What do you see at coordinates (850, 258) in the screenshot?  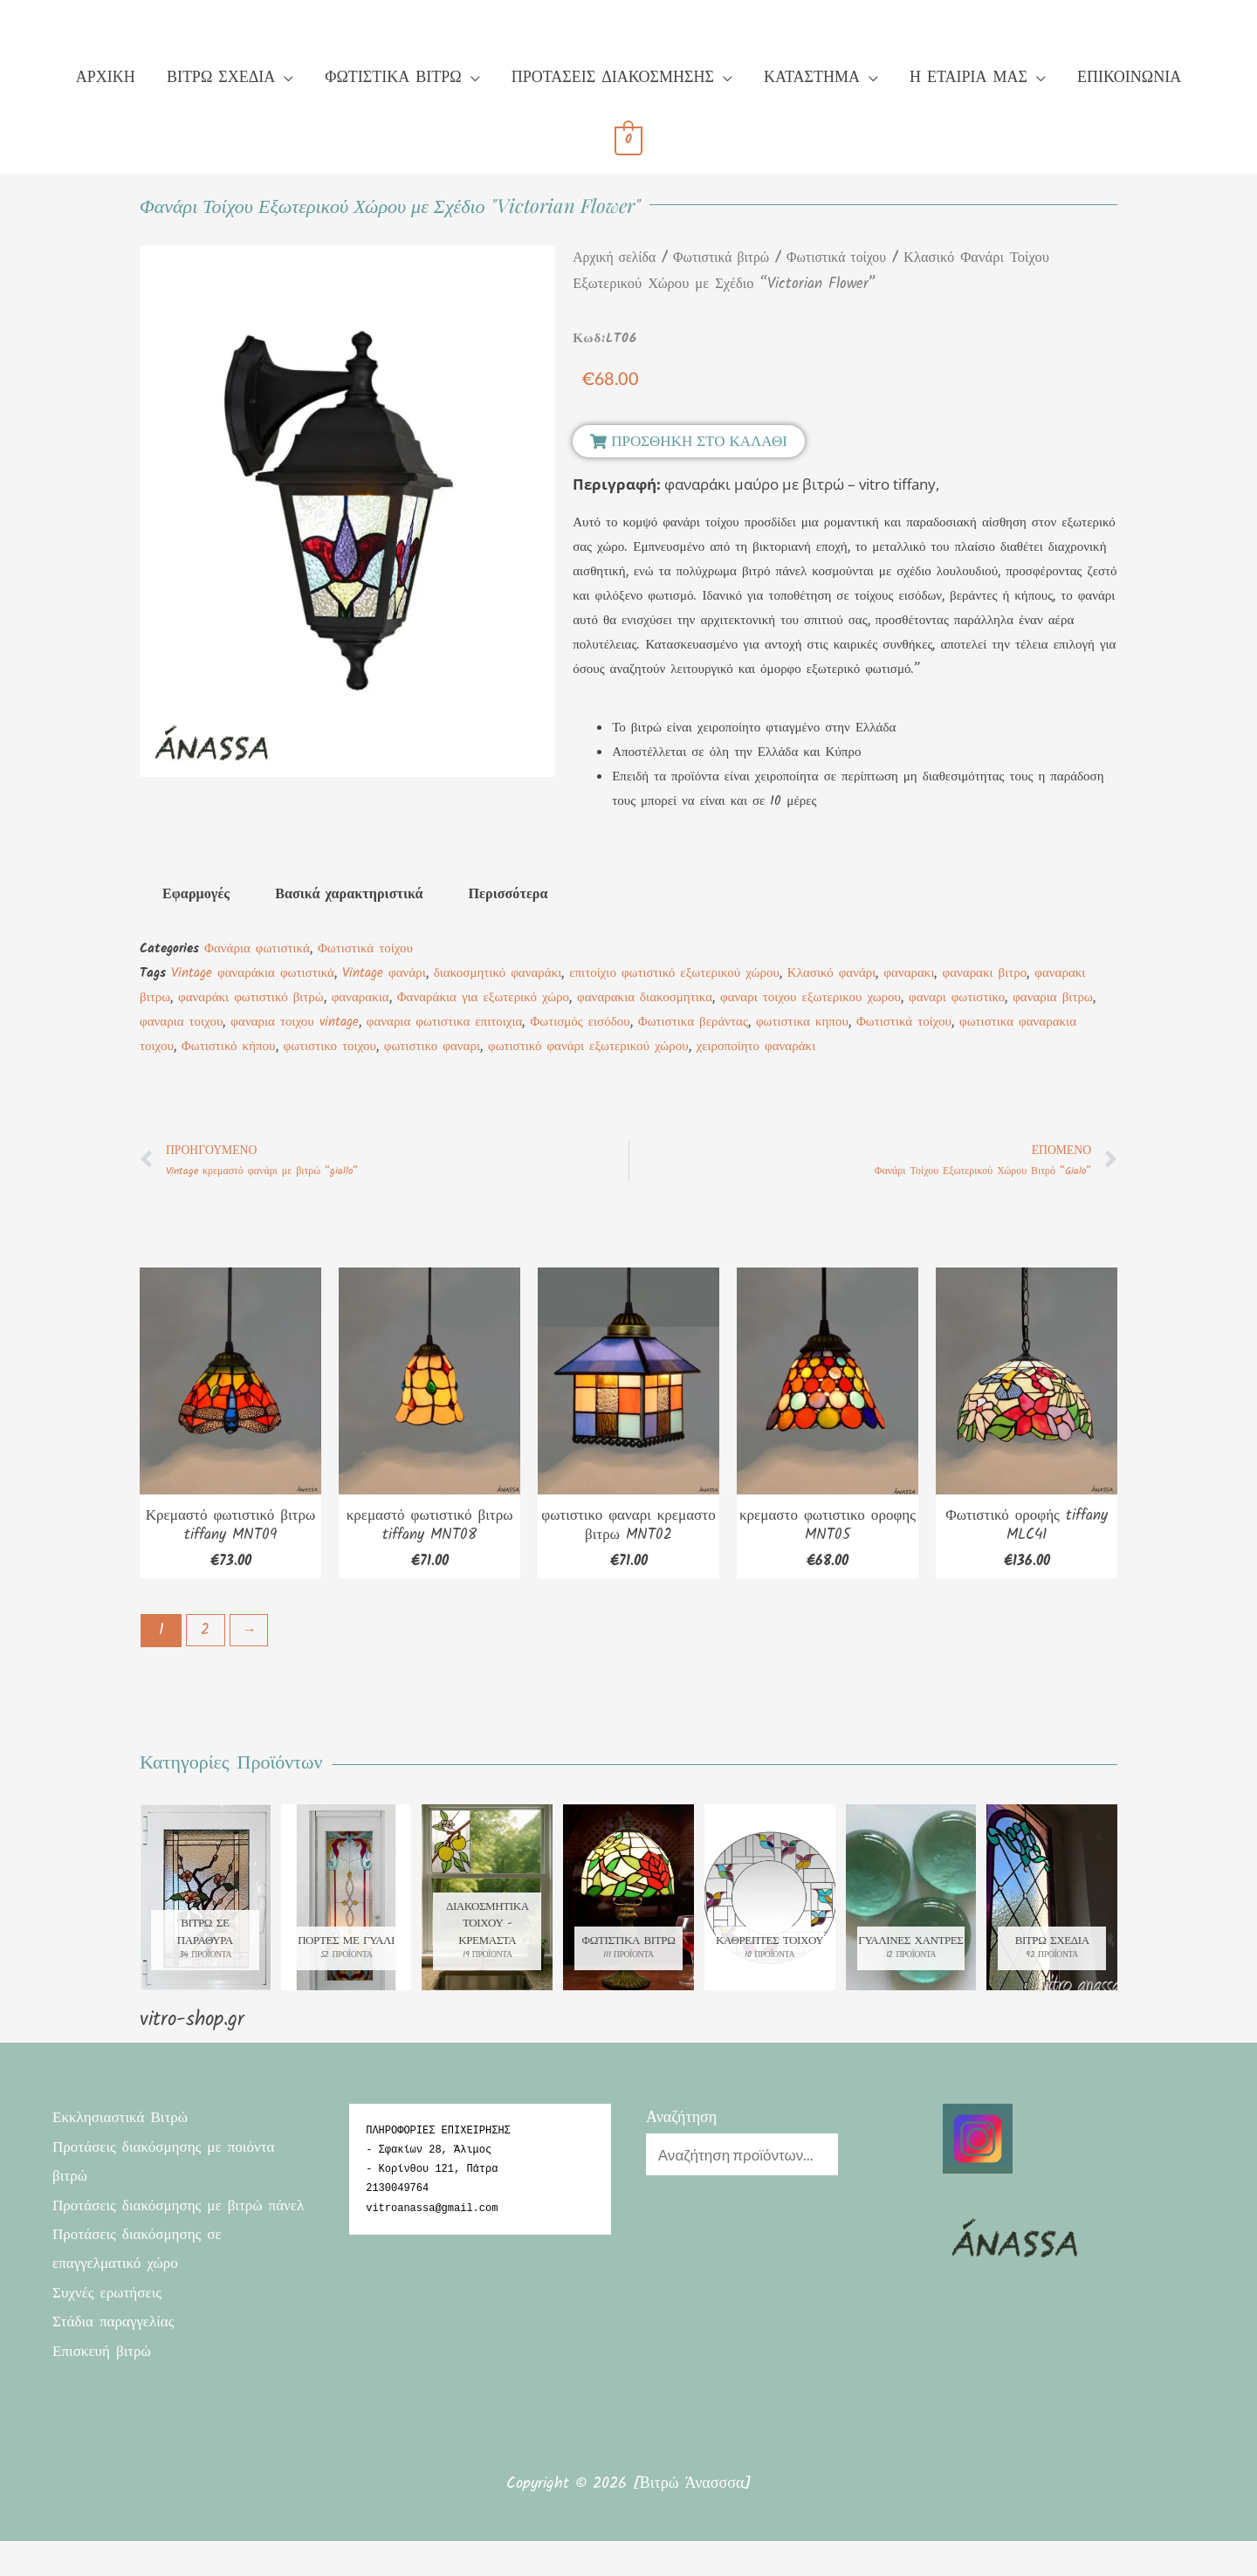 I see `Φωτιστικά τοίχου` at bounding box center [850, 258].